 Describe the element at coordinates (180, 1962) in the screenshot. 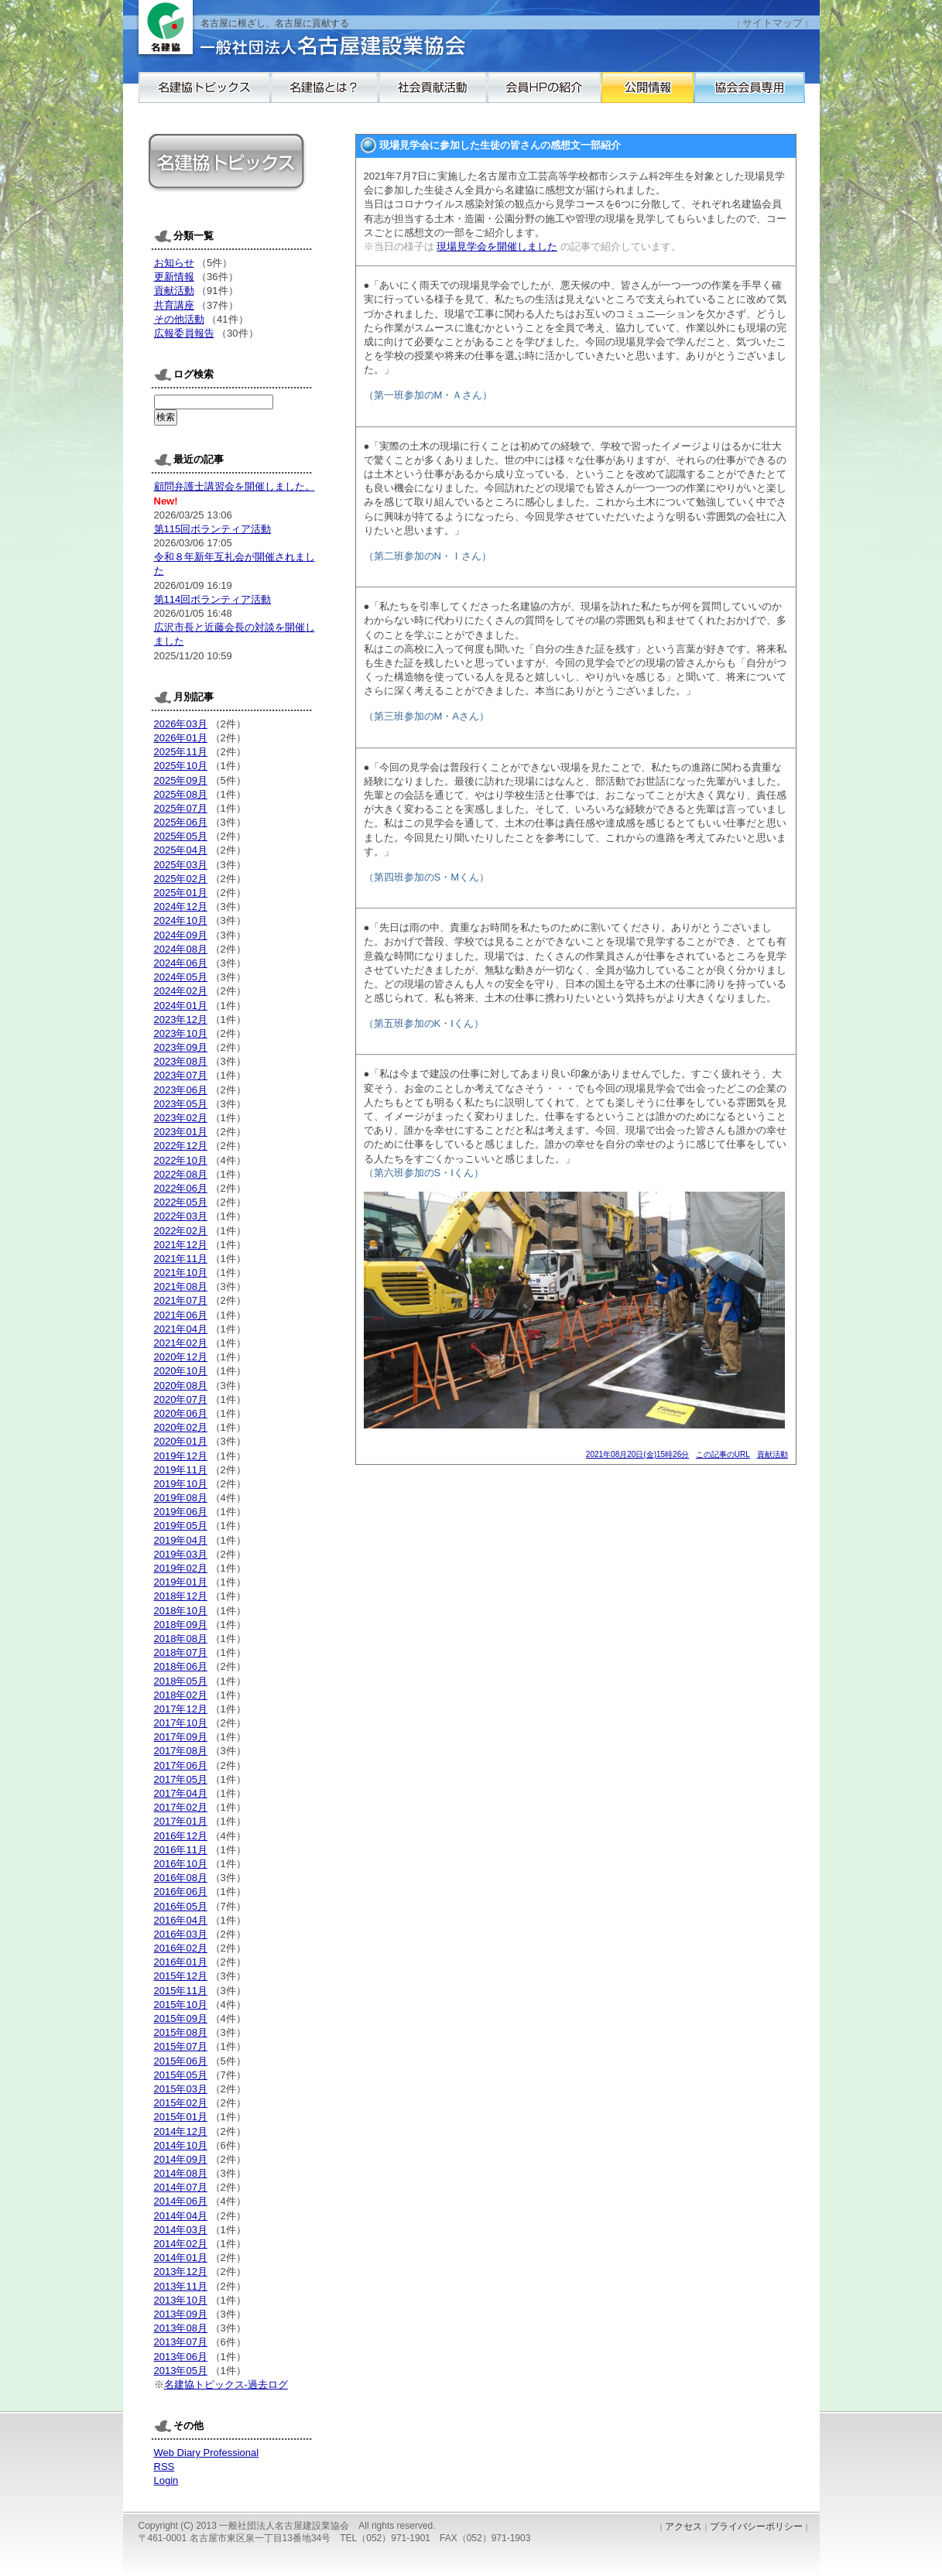

I see `2016年01月` at that location.